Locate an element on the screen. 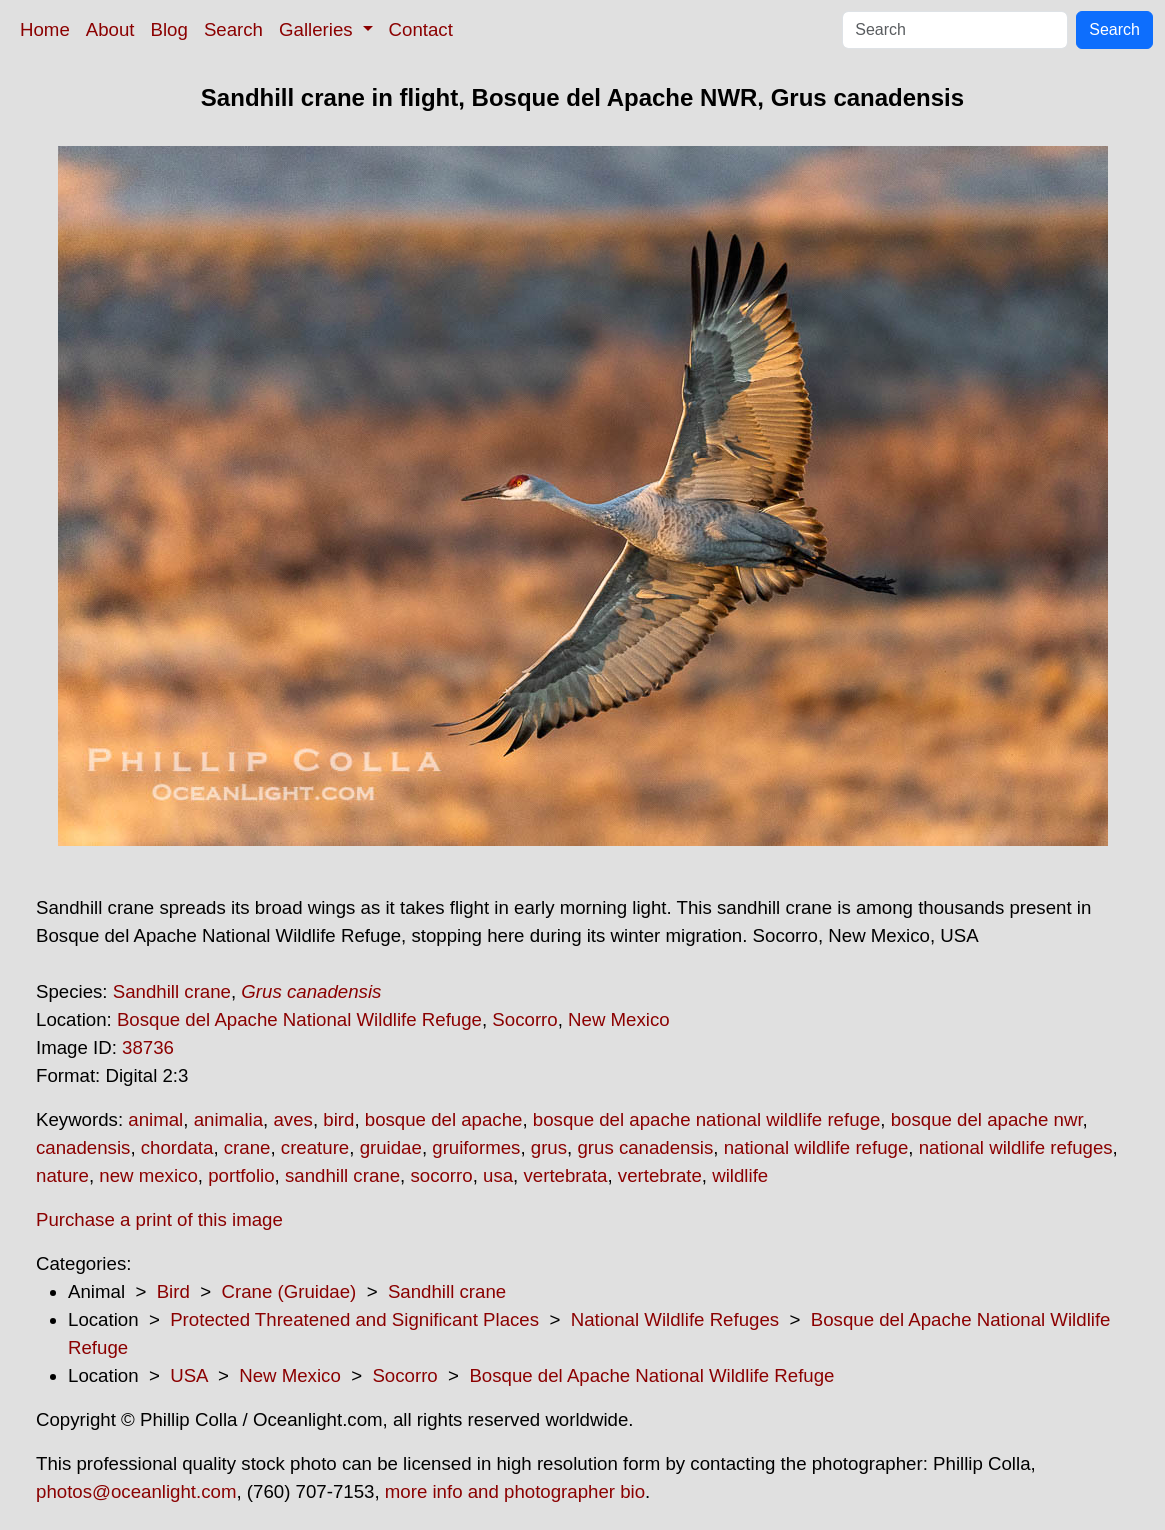 This screenshot has width=1165, height=1530. animalia is located at coordinates (228, 1119).